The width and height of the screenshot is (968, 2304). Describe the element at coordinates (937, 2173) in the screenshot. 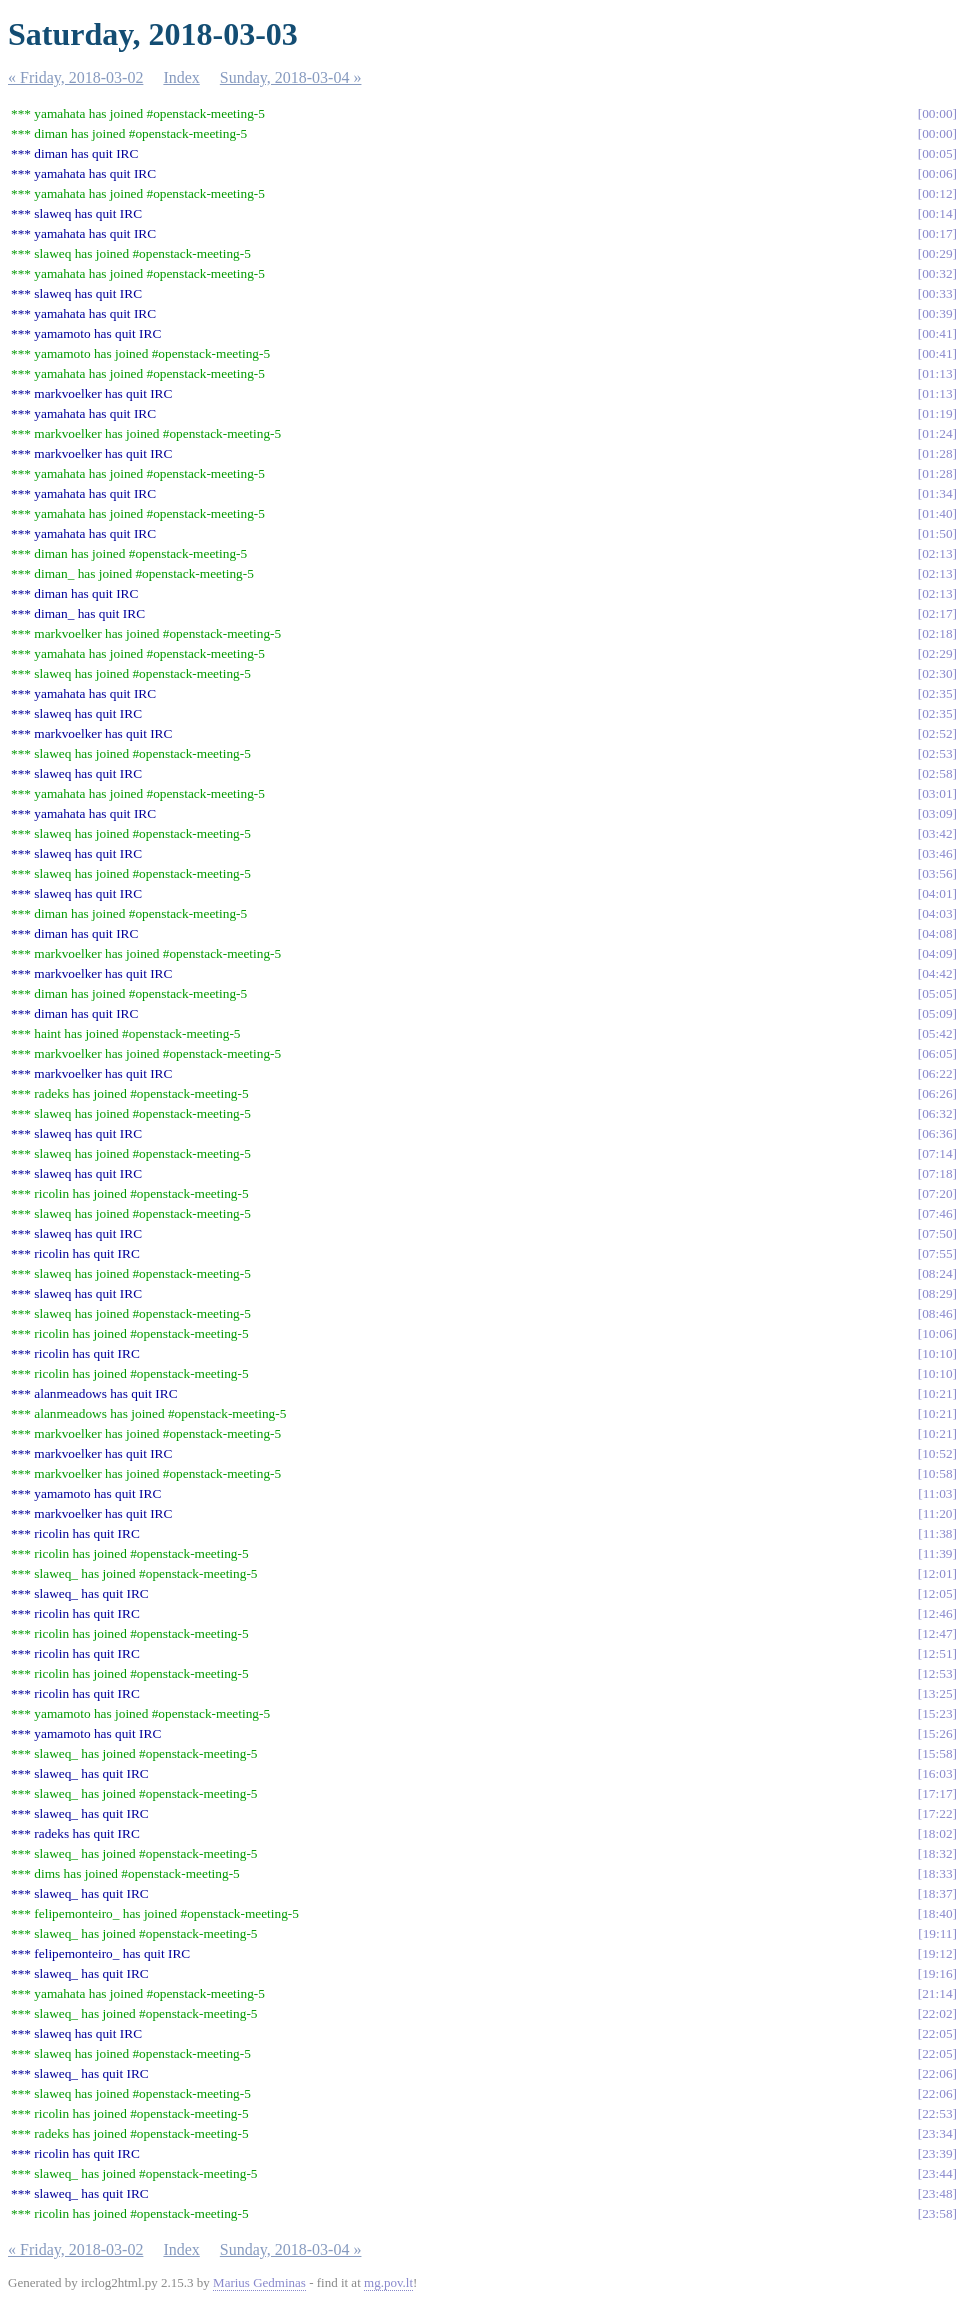

I see `23:44` at that location.